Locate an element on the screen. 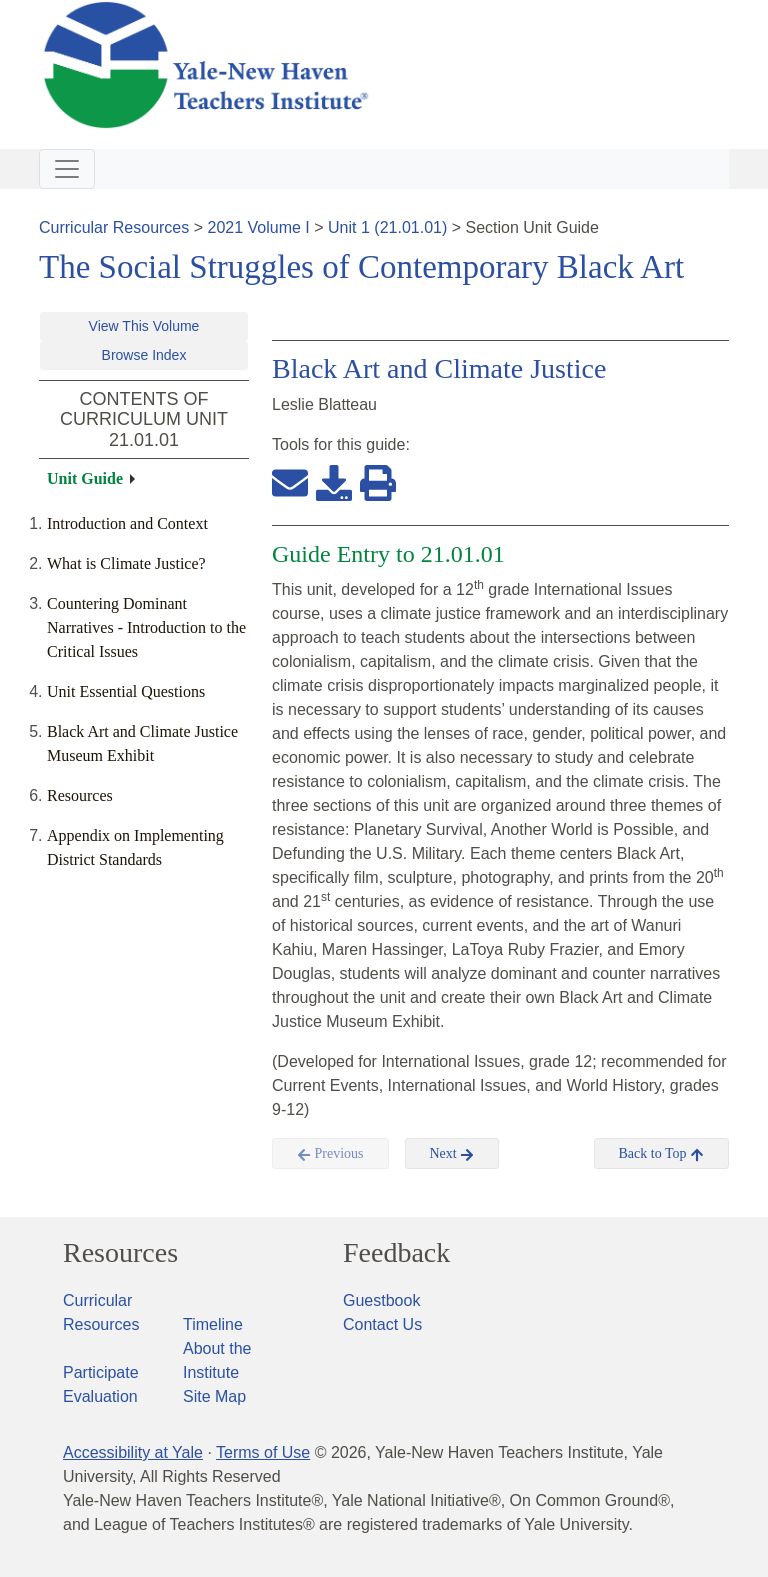 The image size is (768, 1577). Unit 1 (21.01.01) is located at coordinates (387, 227).